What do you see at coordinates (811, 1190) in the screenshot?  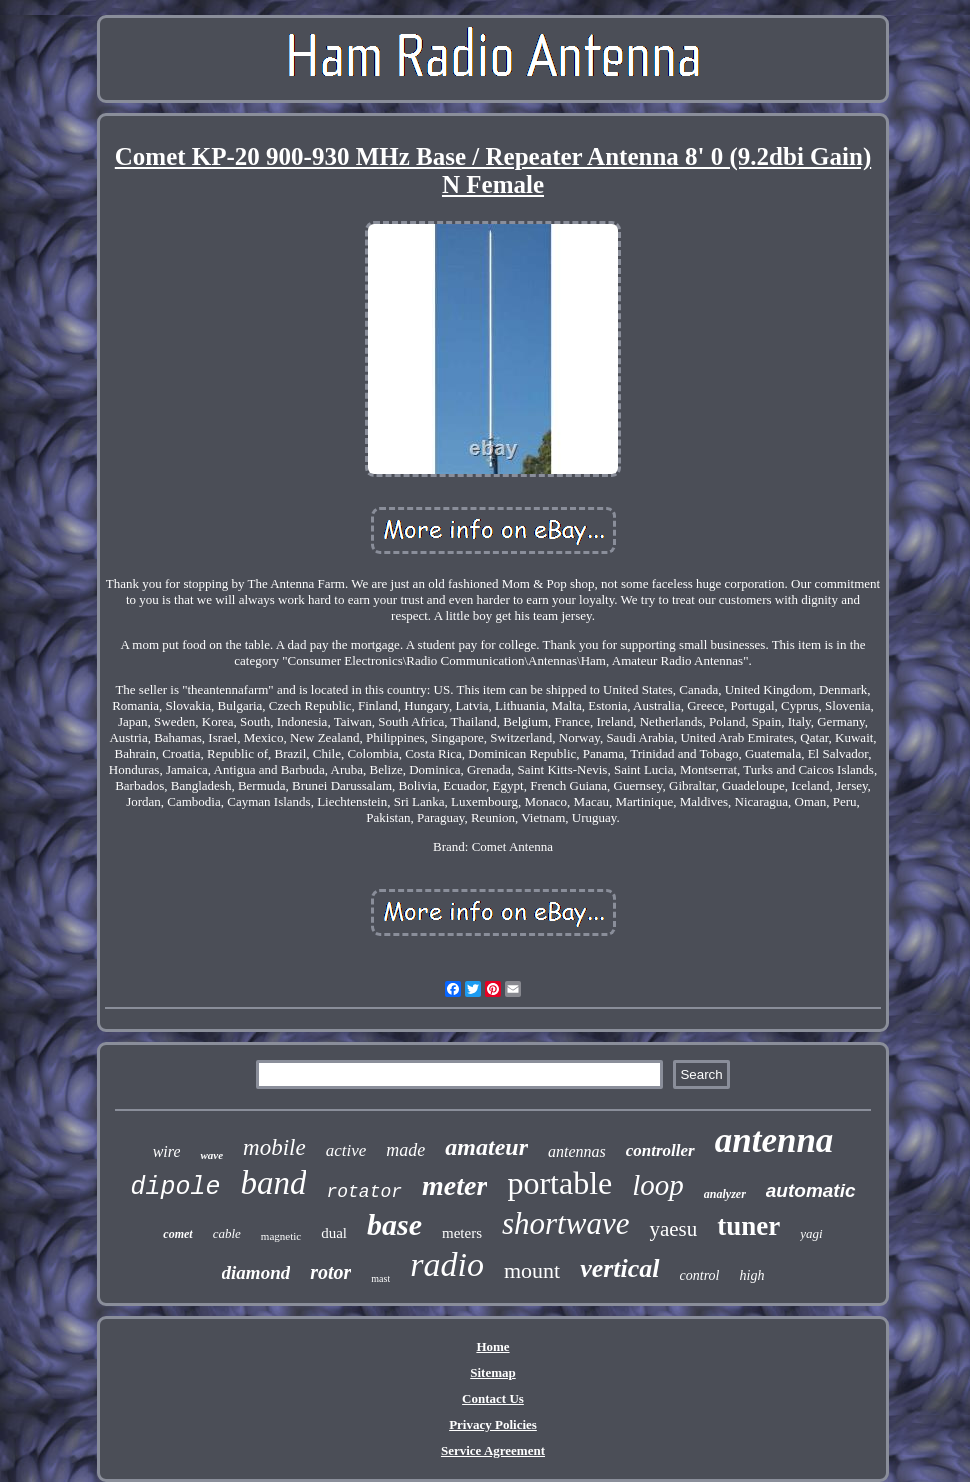 I see `automatic` at bounding box center [811, 1190].